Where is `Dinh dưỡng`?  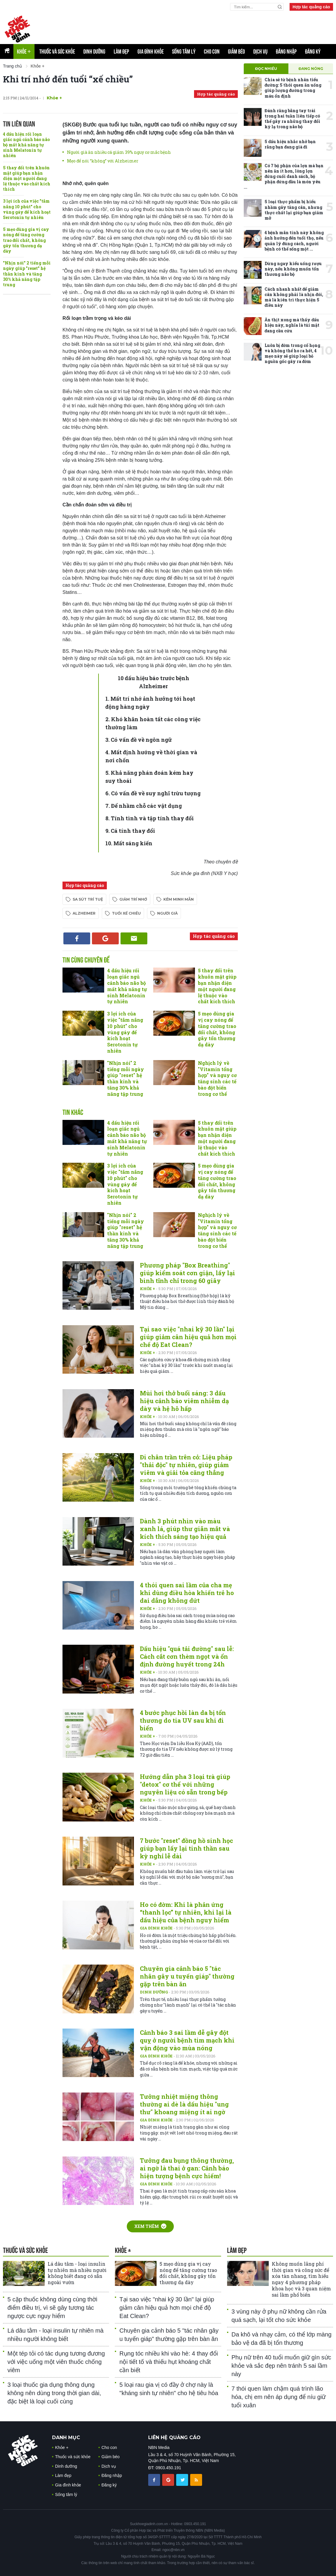 Dinh dưỡng is located at coordinates (94, 51).